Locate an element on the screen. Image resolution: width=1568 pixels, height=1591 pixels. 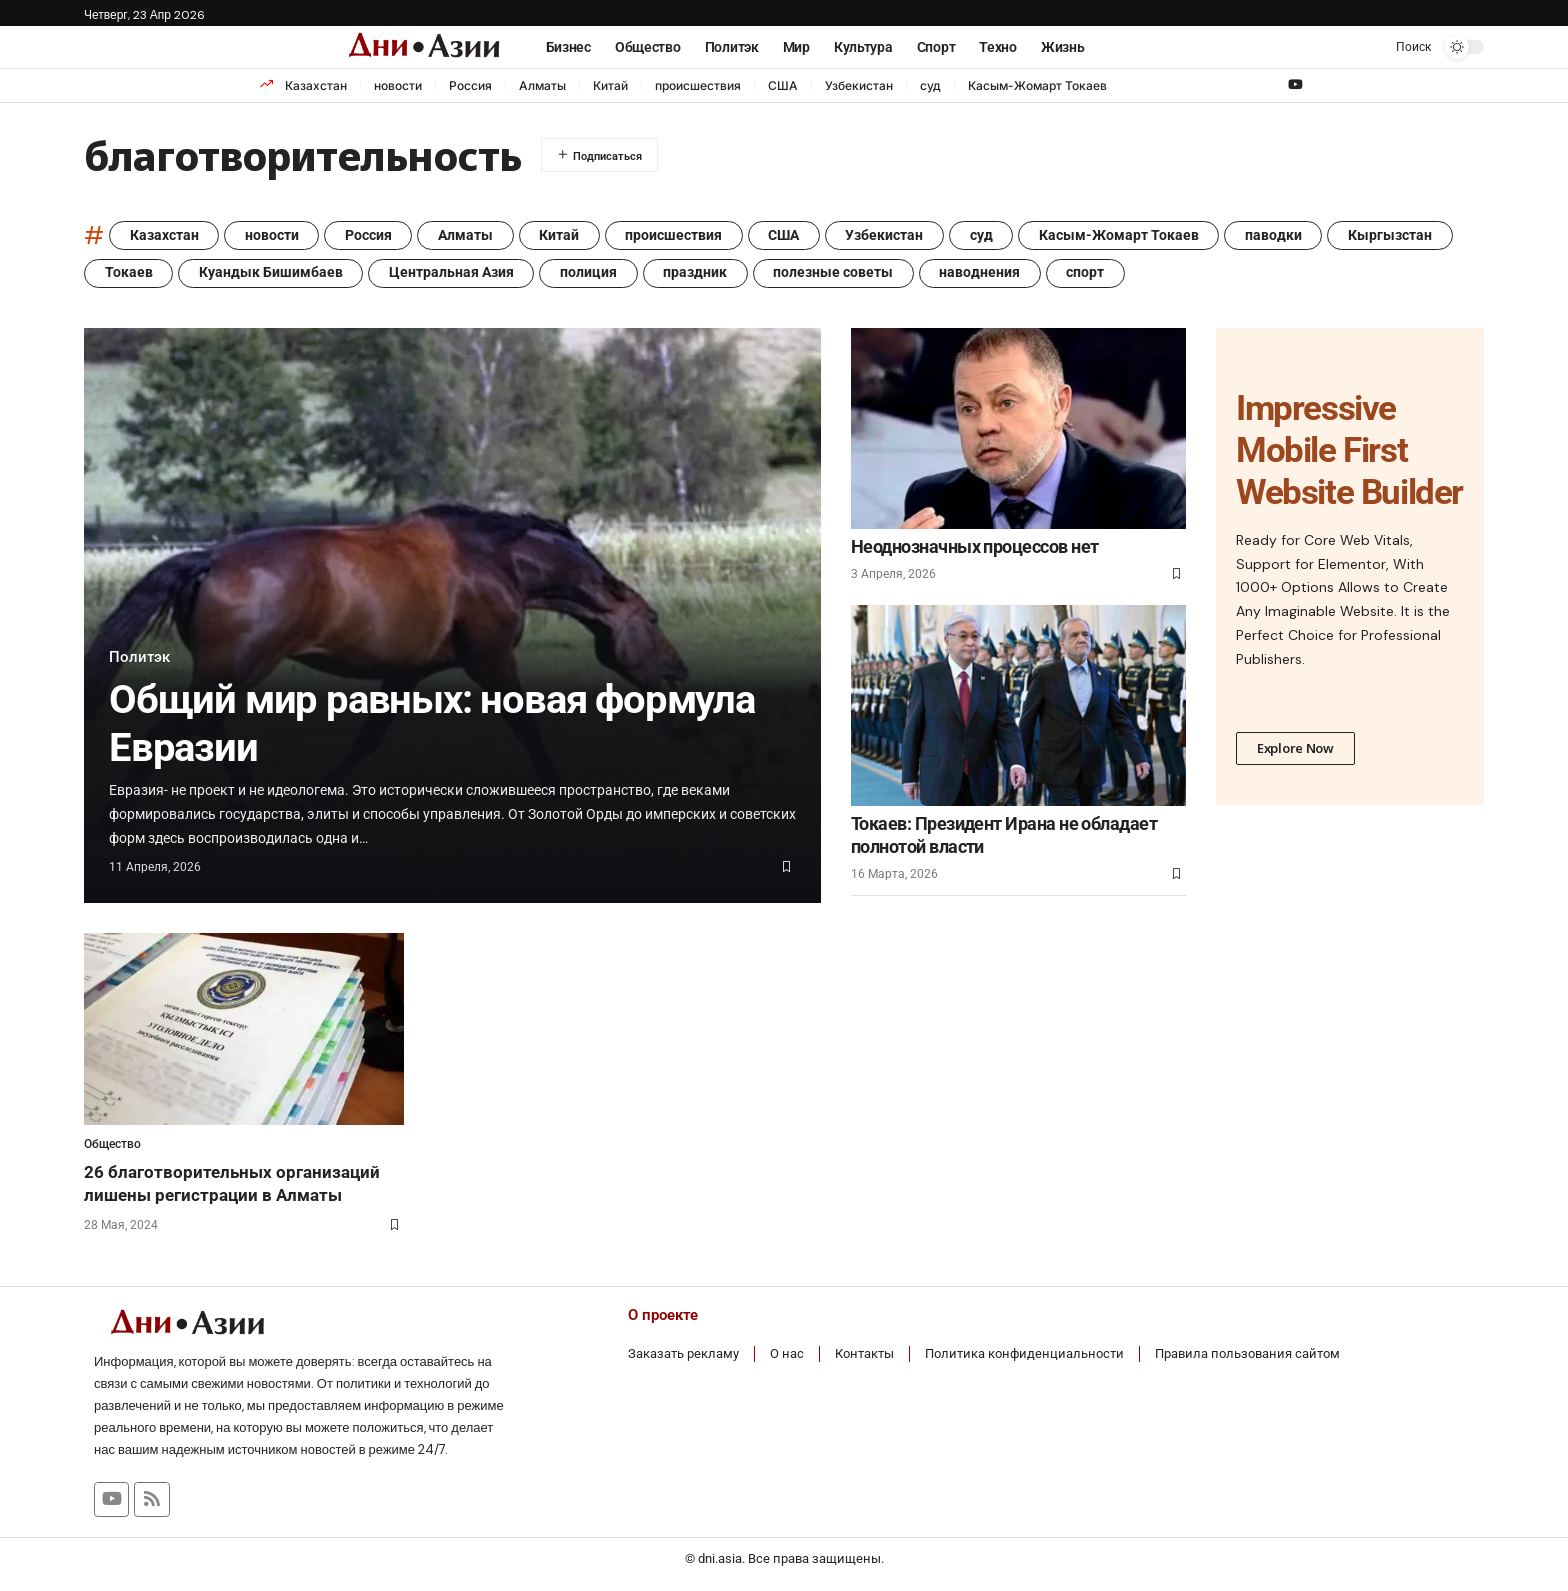
[YouTube] is located at coordinates (1295, 85).